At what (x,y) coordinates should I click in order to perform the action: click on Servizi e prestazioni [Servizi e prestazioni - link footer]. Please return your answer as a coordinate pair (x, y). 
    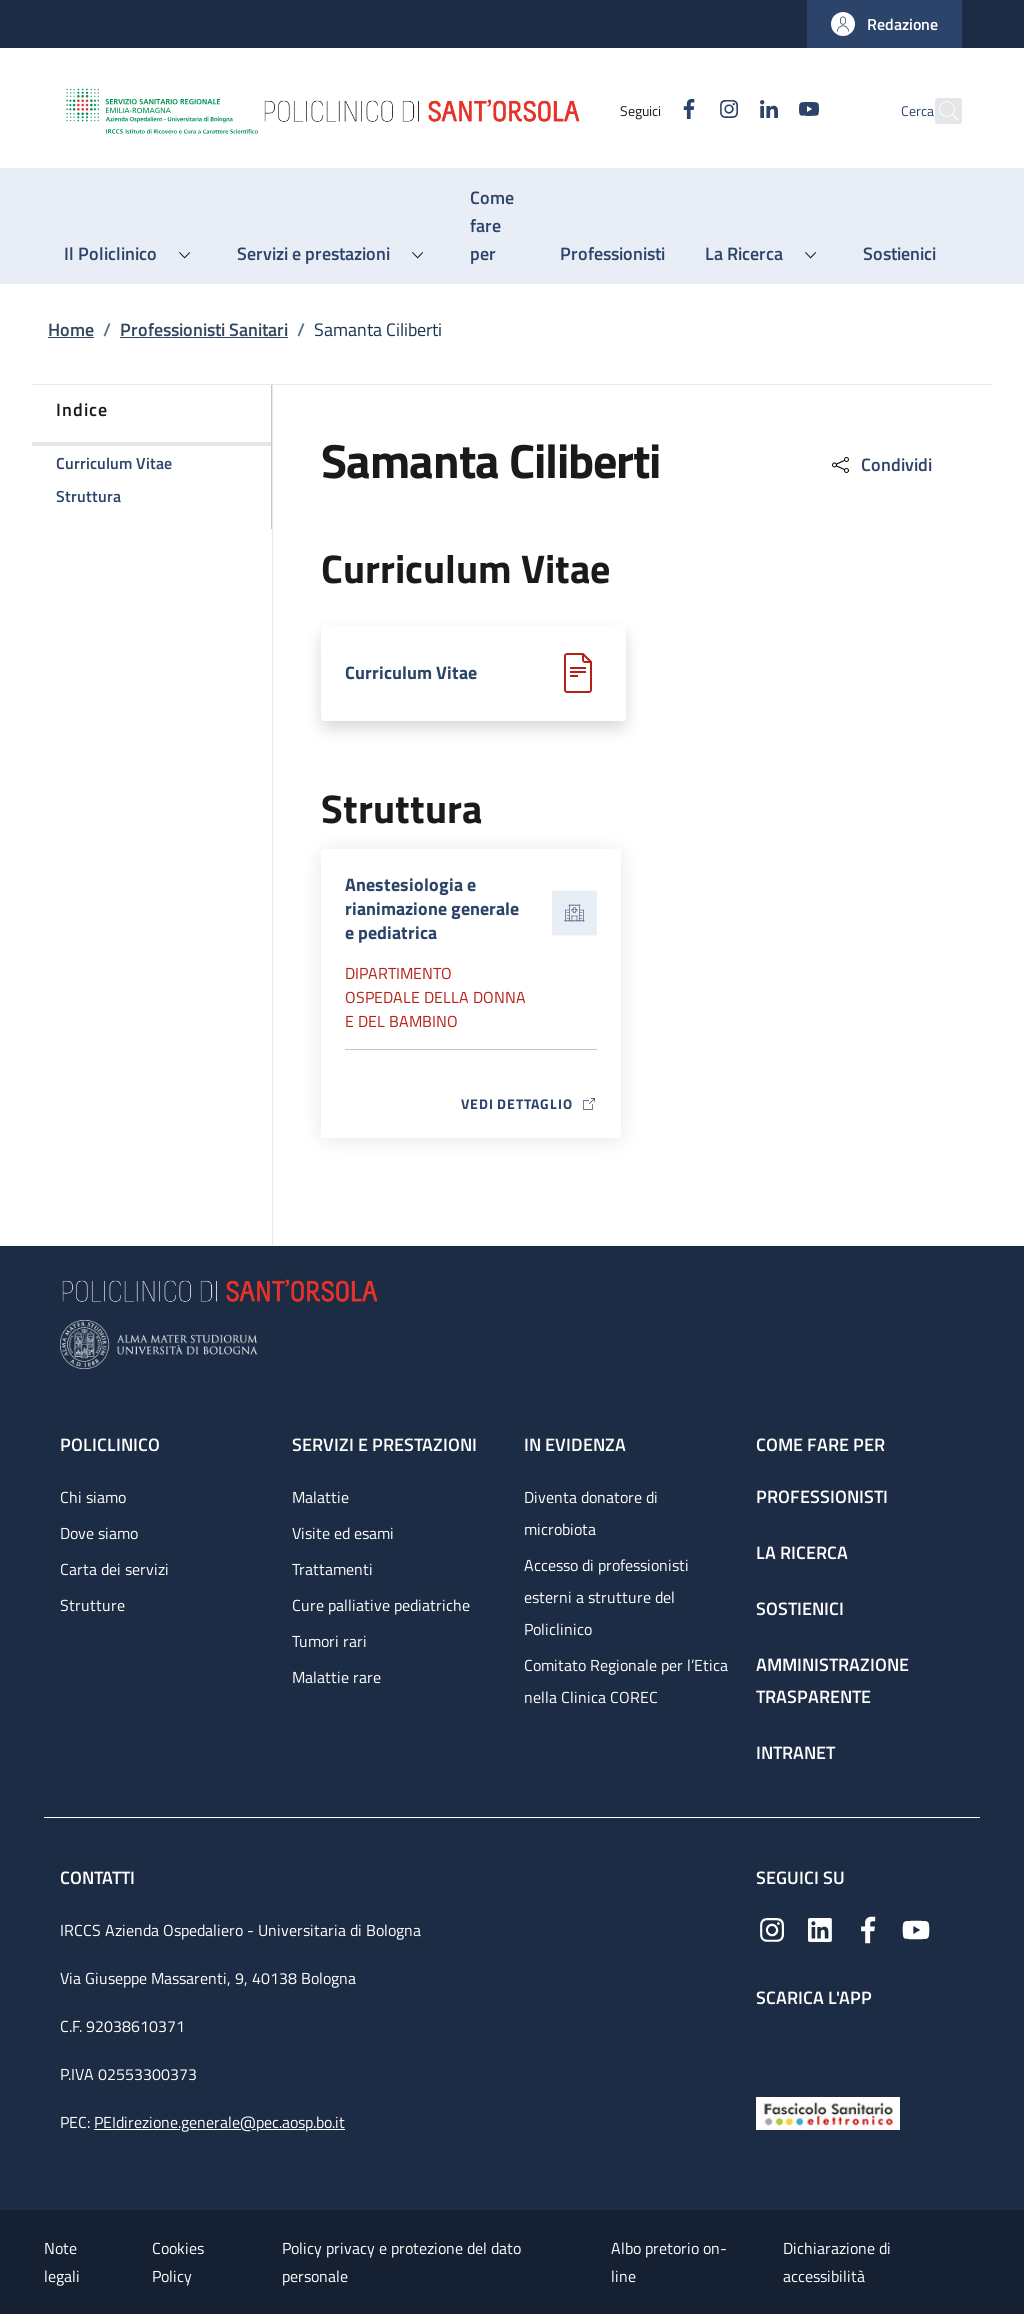
    Looking at the image, I should click on (384, 1444).